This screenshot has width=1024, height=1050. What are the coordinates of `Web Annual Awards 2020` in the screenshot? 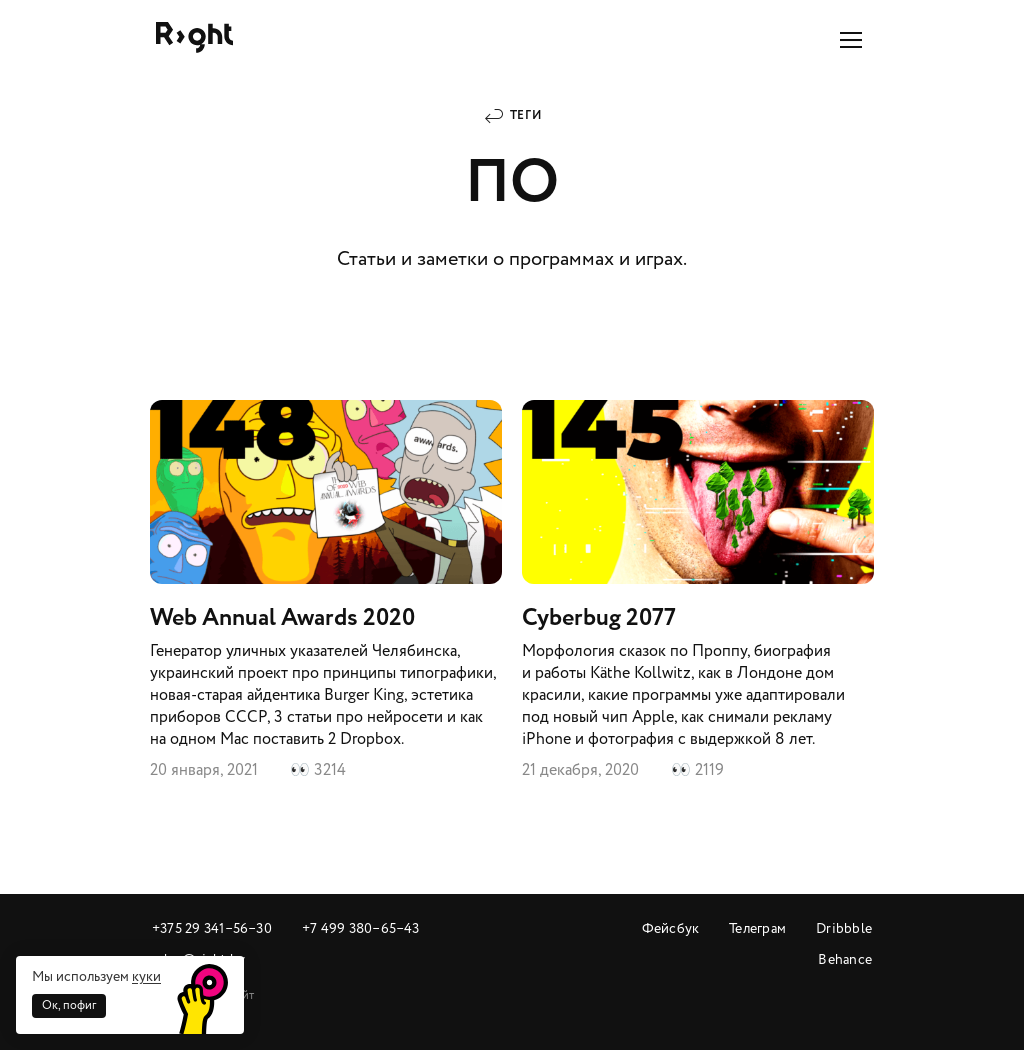 It's located at (326, 591).